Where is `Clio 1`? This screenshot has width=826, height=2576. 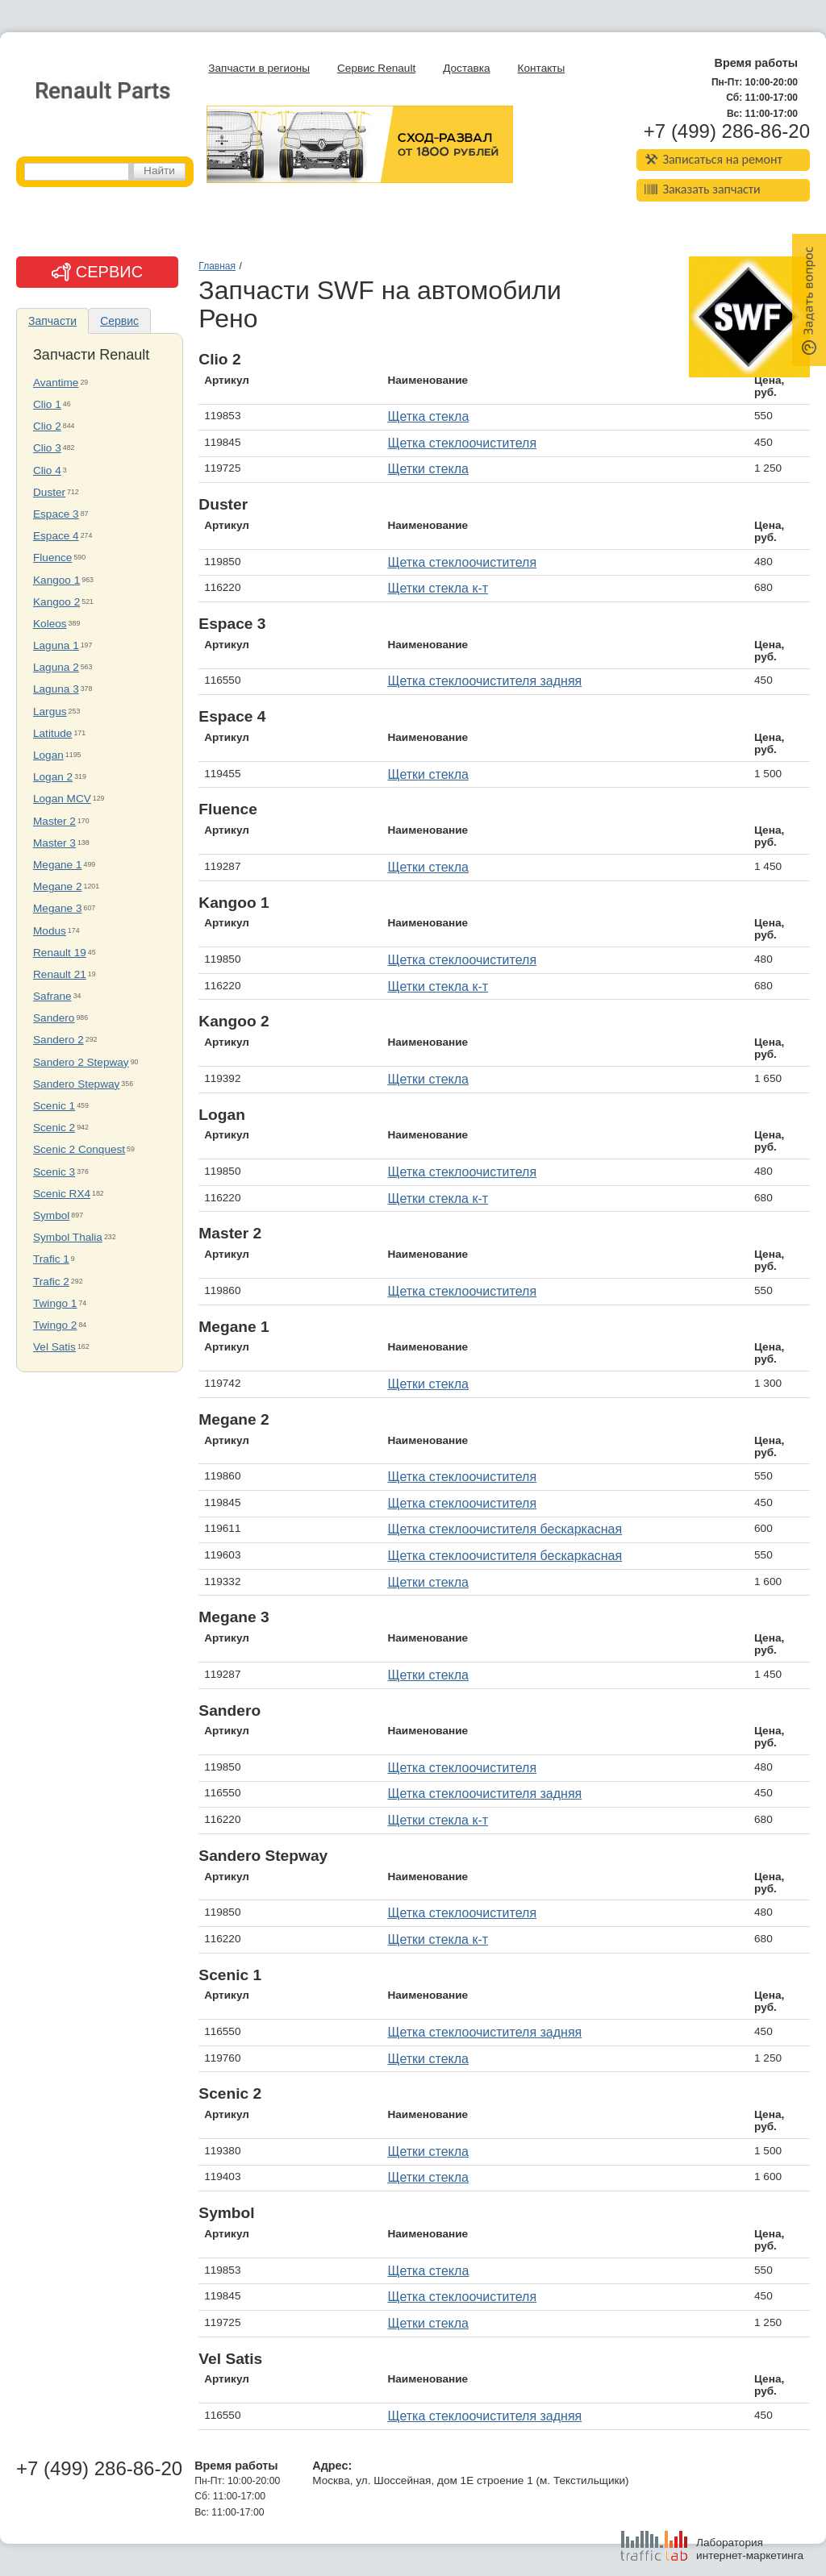
Clio 1 is located at coordinates (47, 404).